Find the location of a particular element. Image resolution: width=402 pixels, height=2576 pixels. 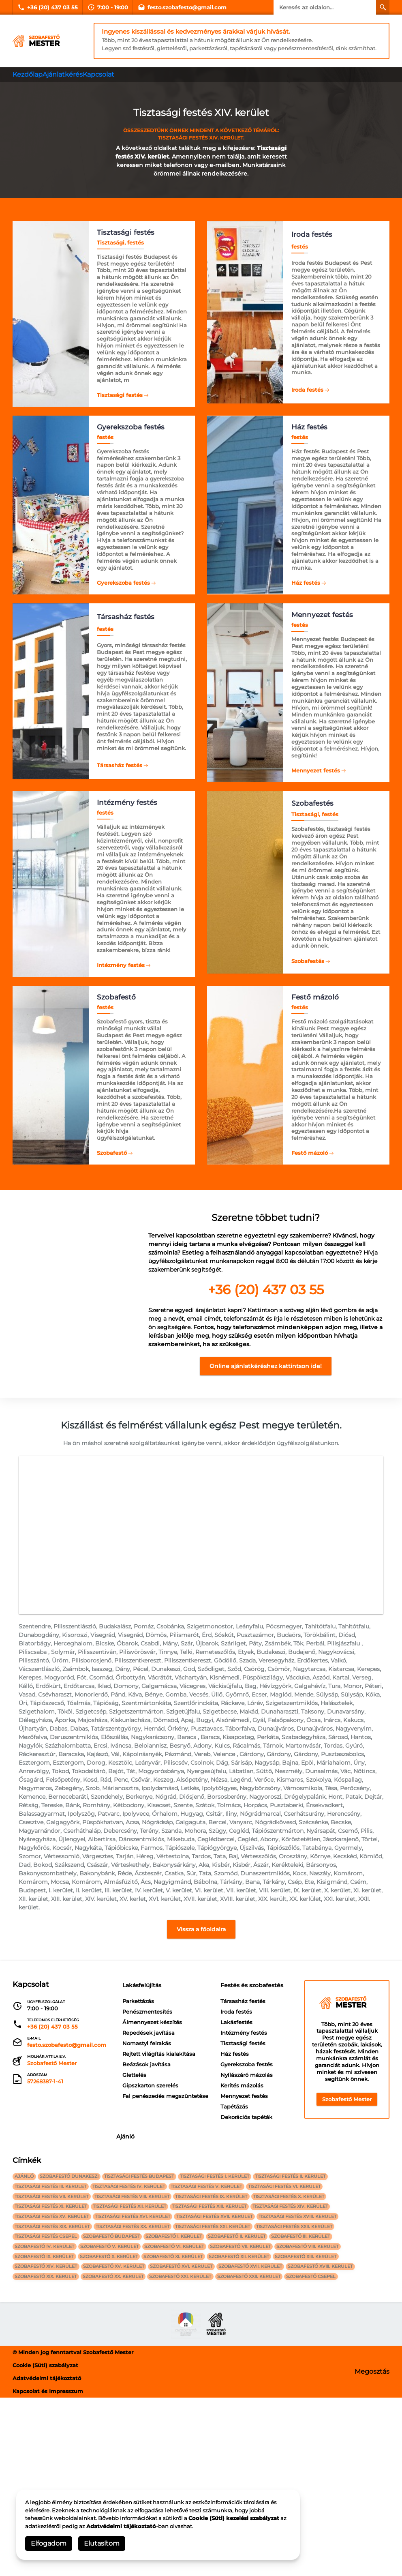

Elfogadom is located at coordinates (48, 2543).